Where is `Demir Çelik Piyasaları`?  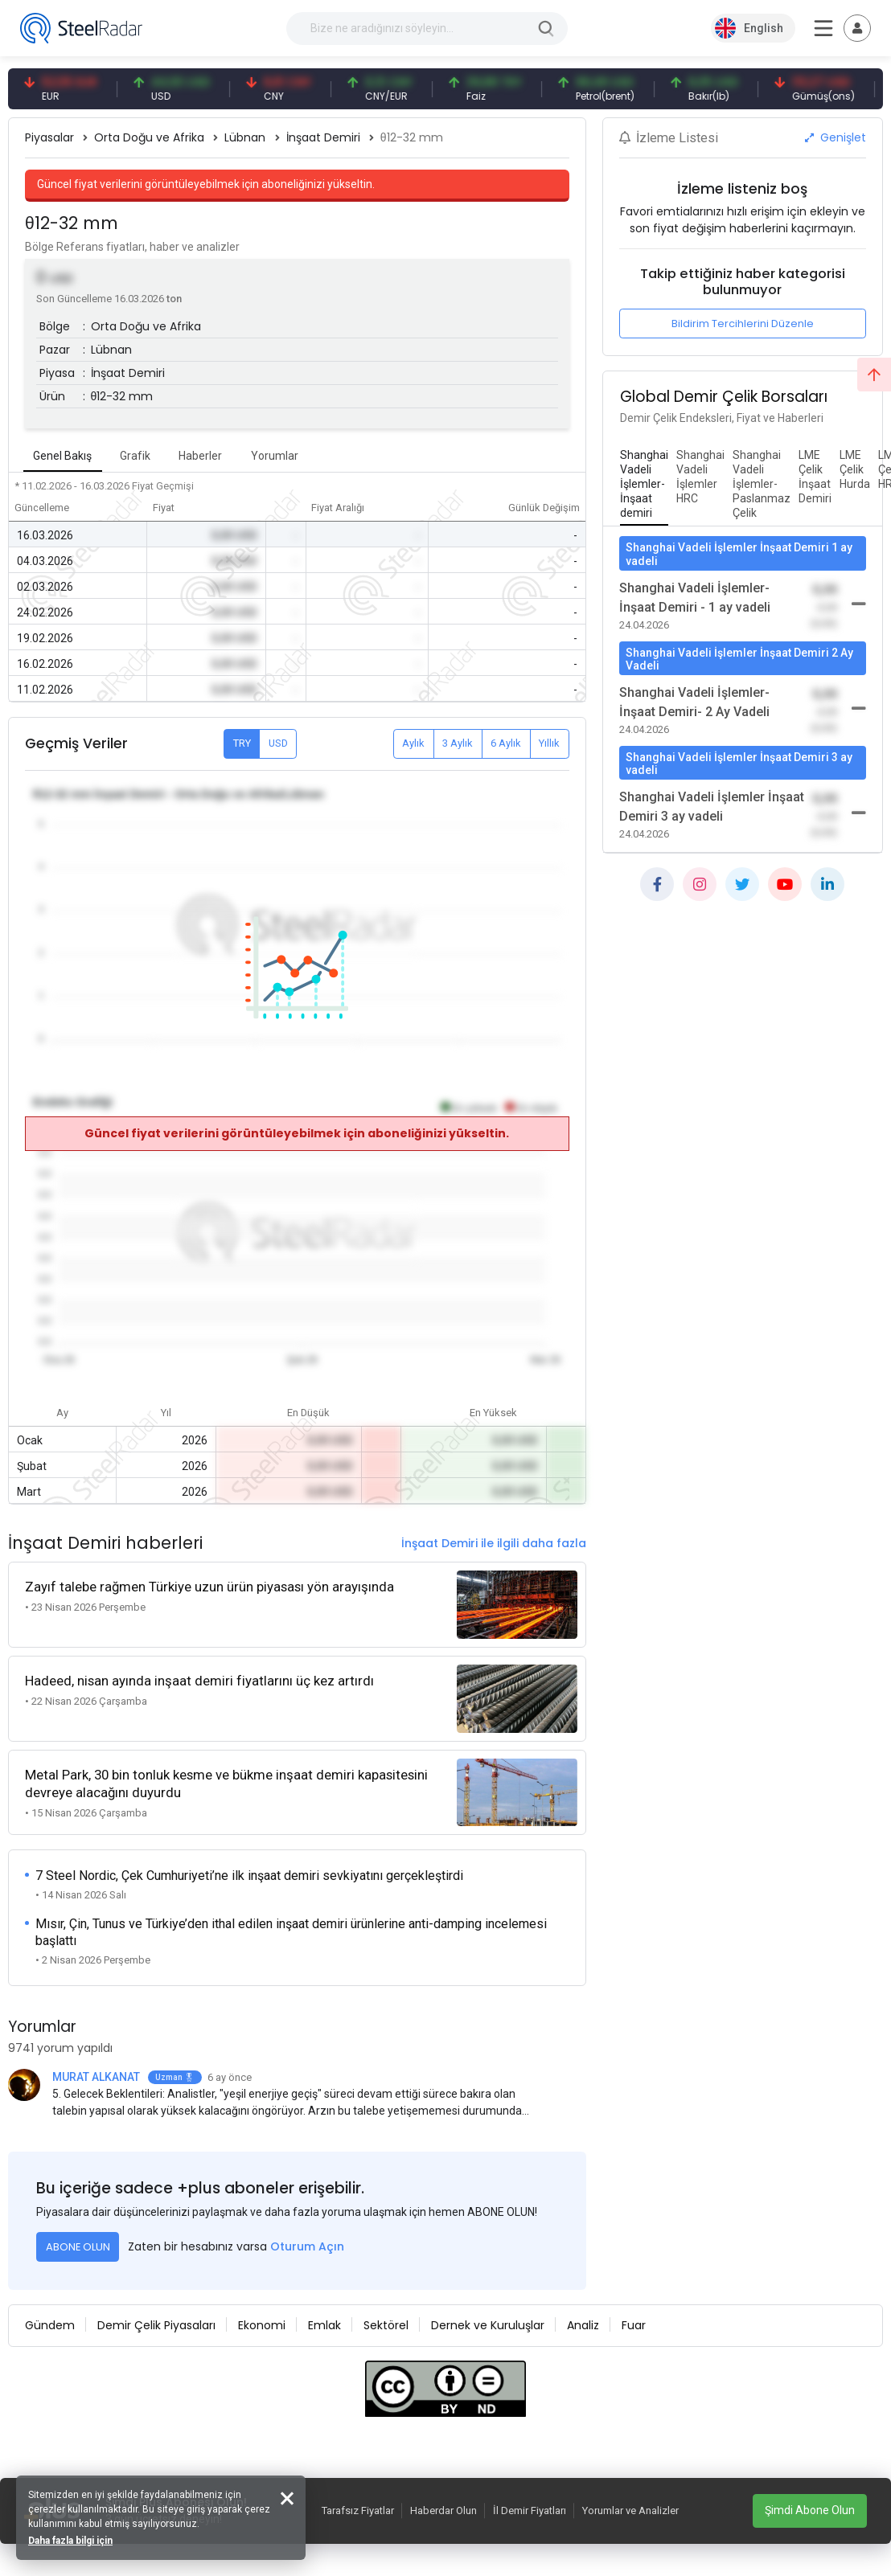
Demir Çelik Piyasaları is located at coordinates (156, 2325).